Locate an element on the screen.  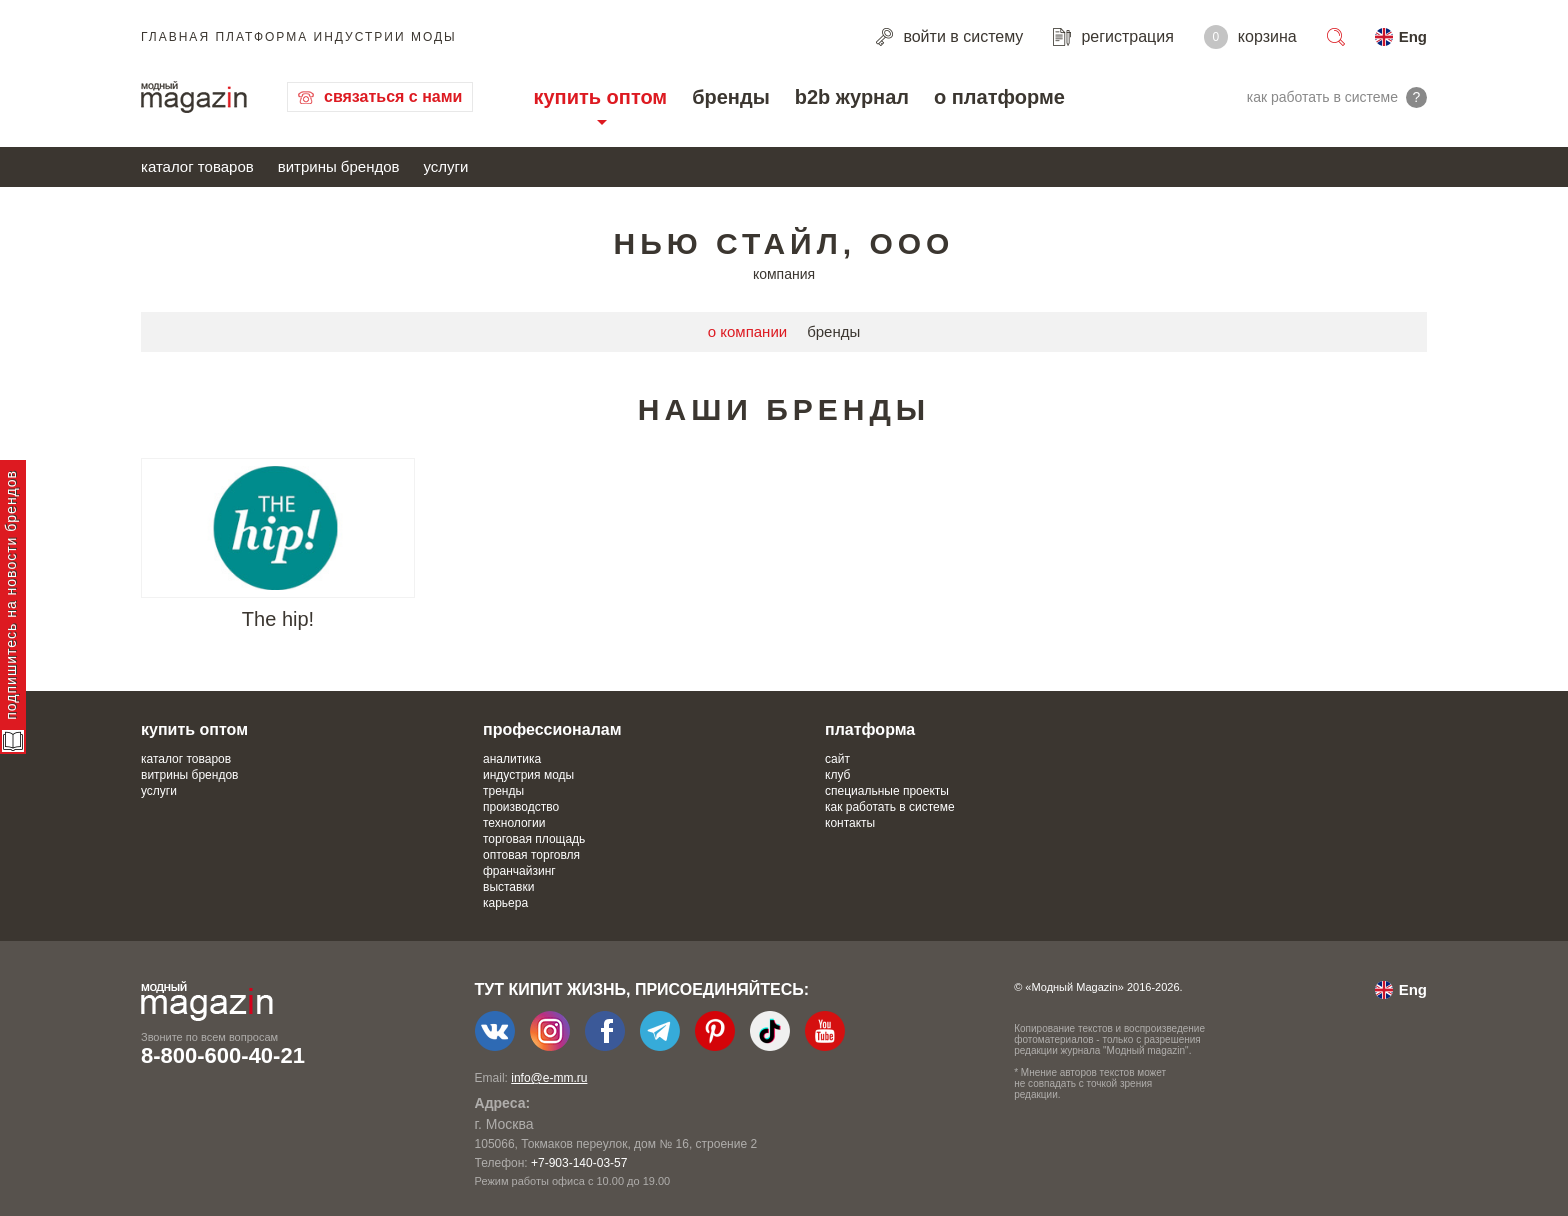
сайт is located at coordinates (837, 759).